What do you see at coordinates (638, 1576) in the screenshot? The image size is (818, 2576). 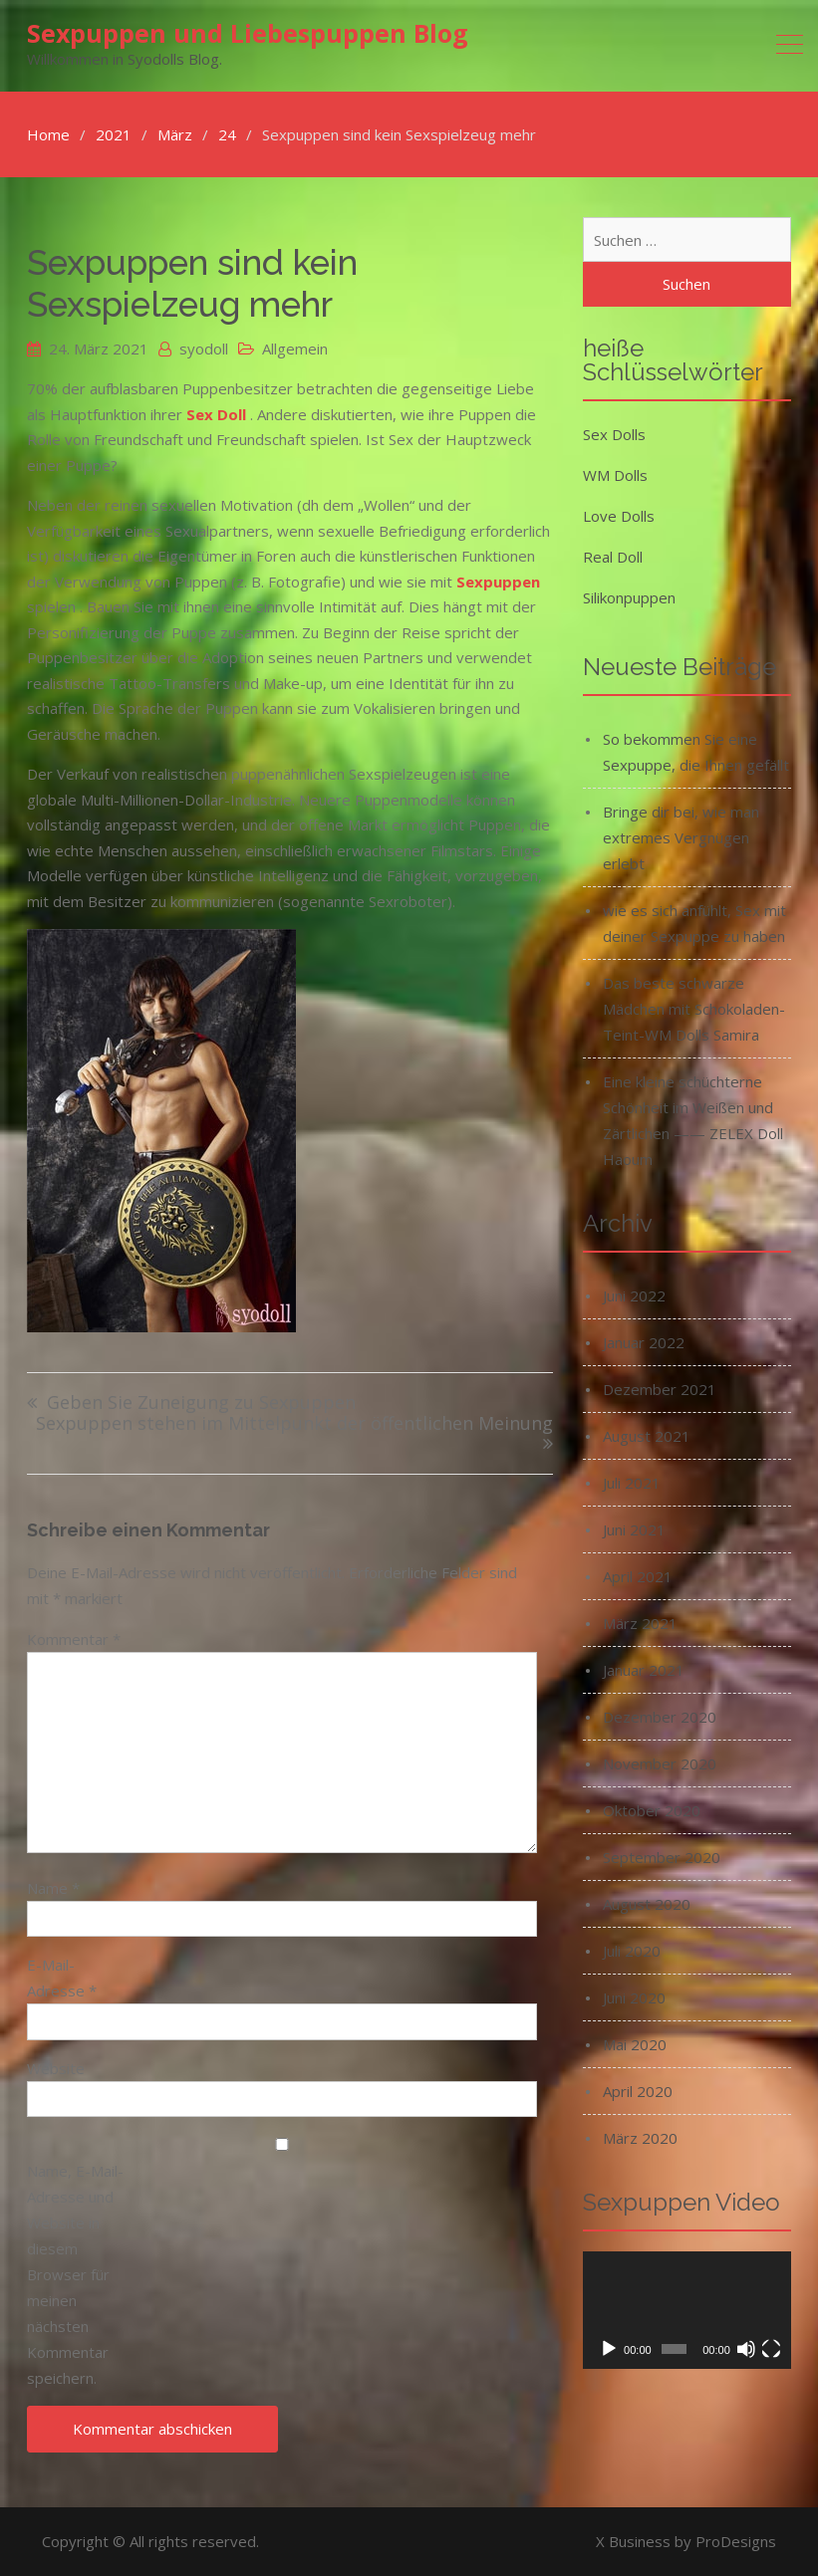 I see `April 2021` at bounding box center [638, 1576].